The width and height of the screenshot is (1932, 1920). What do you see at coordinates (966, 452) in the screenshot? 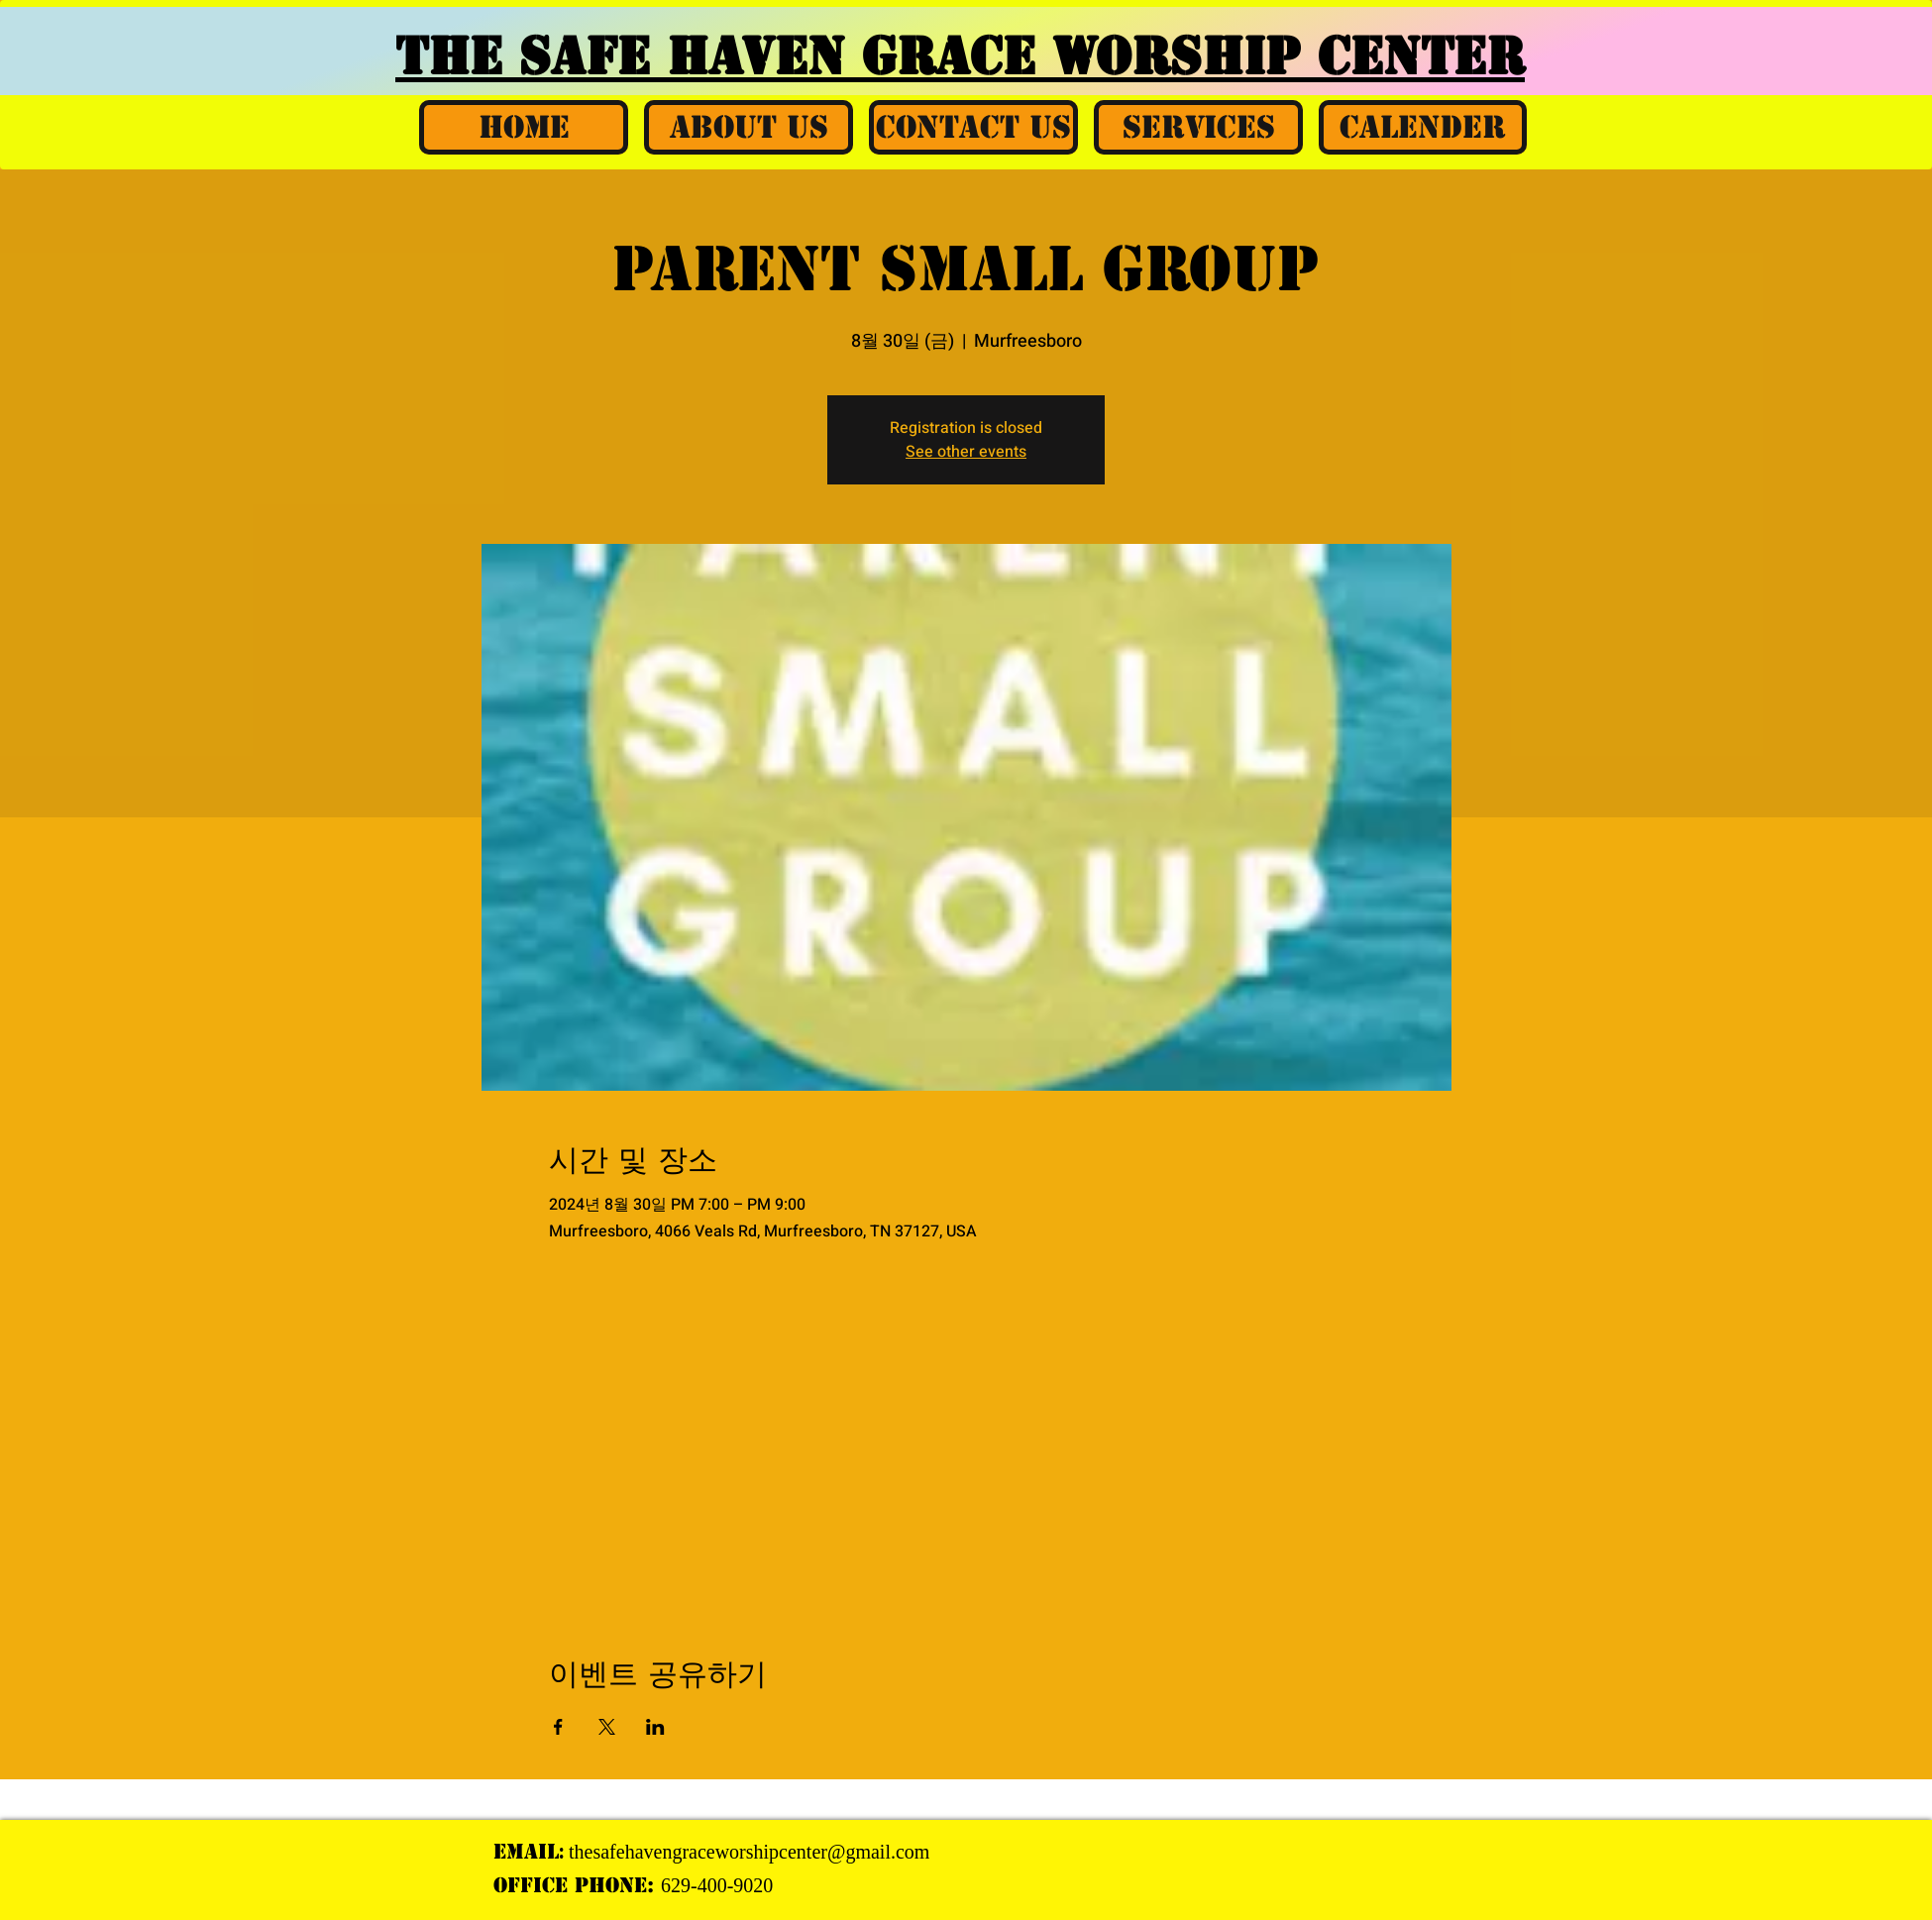
I see `See other events` at bounding box center [966, 452].